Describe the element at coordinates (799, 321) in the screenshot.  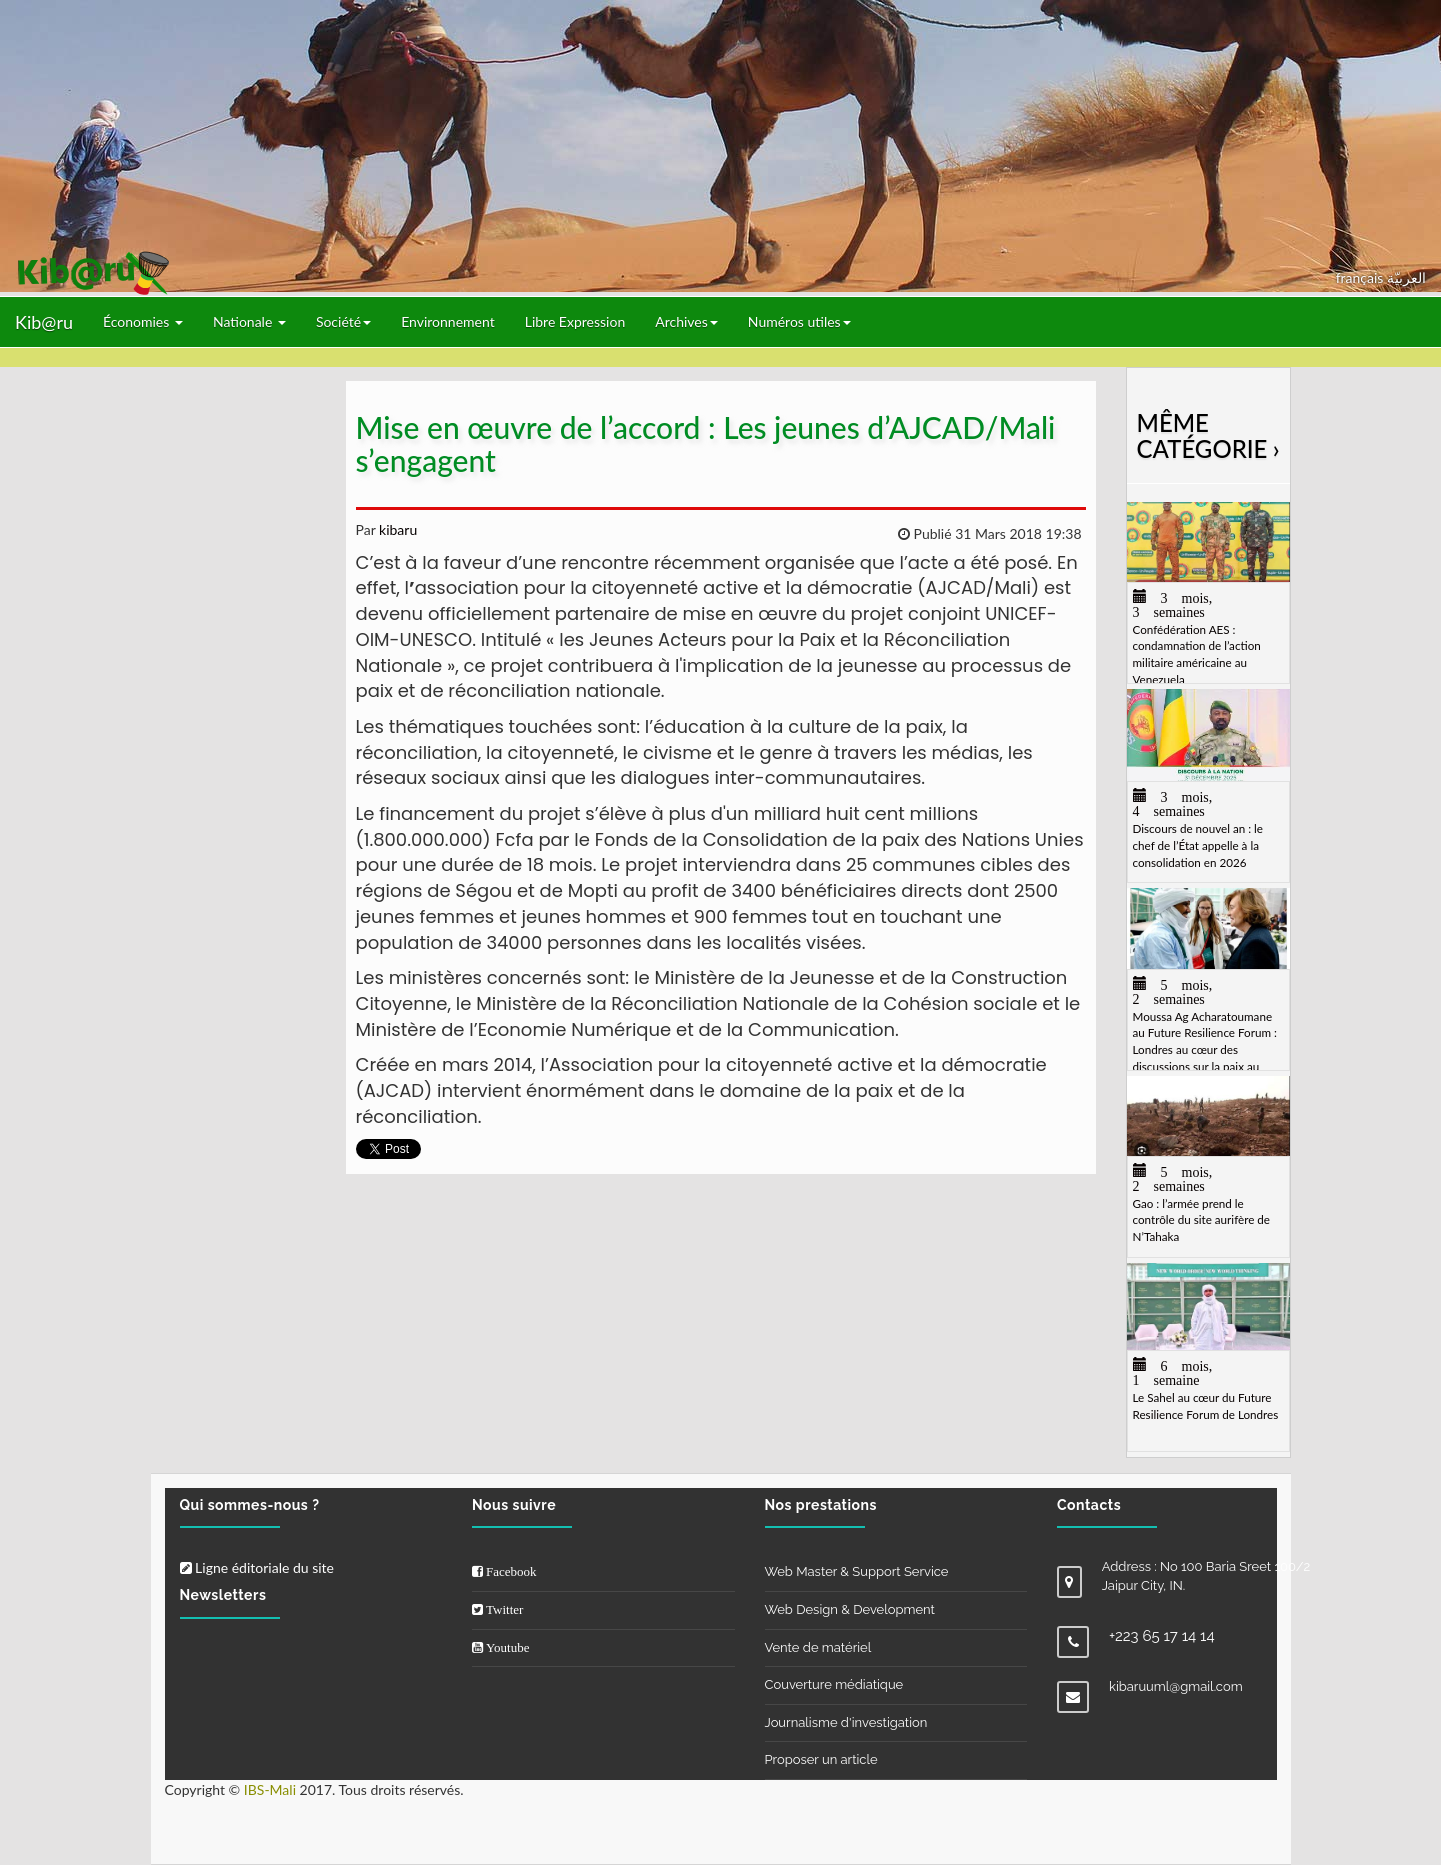
I see `Numéros utiles` at that location.